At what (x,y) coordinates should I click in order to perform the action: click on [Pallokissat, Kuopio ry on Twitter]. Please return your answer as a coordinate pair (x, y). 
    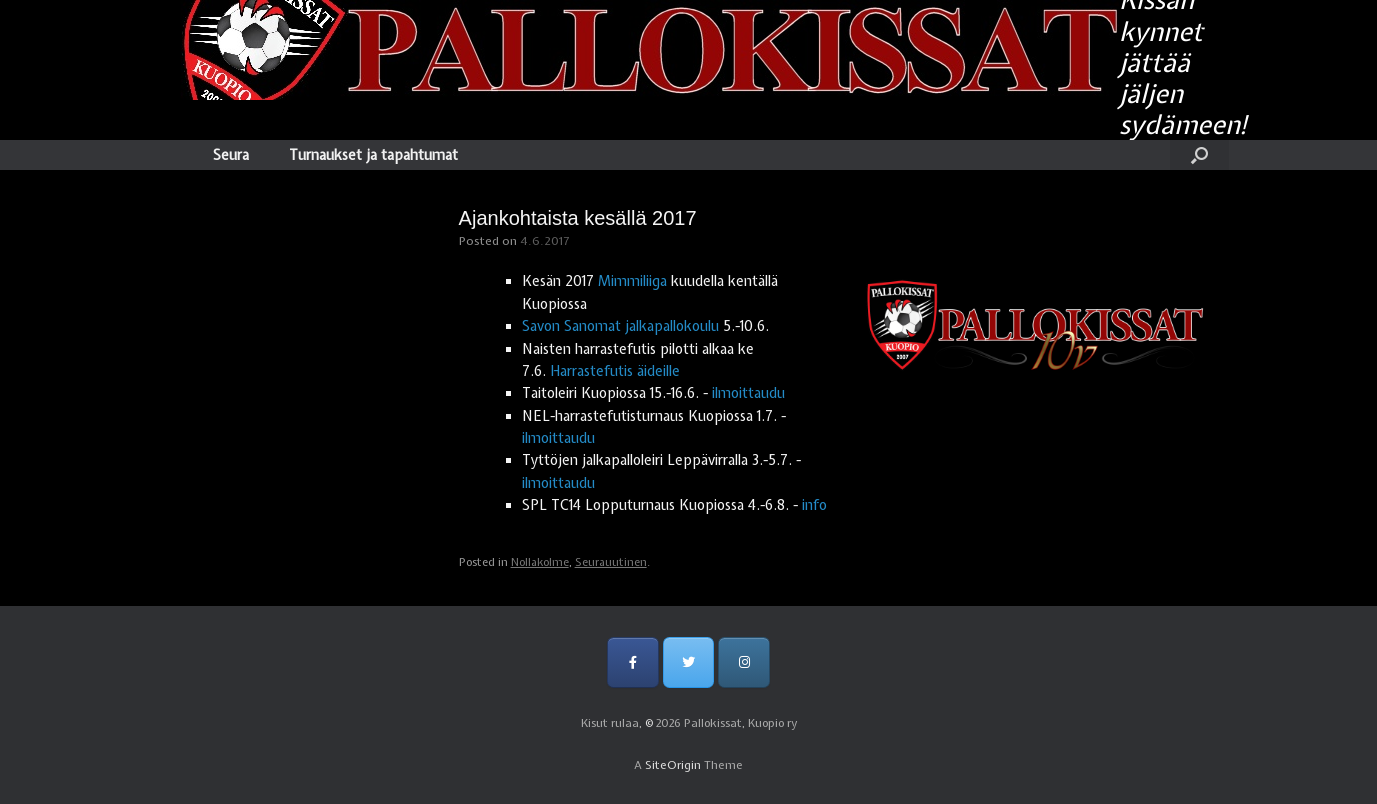
    Looking at the image, I should click on (688, 662).